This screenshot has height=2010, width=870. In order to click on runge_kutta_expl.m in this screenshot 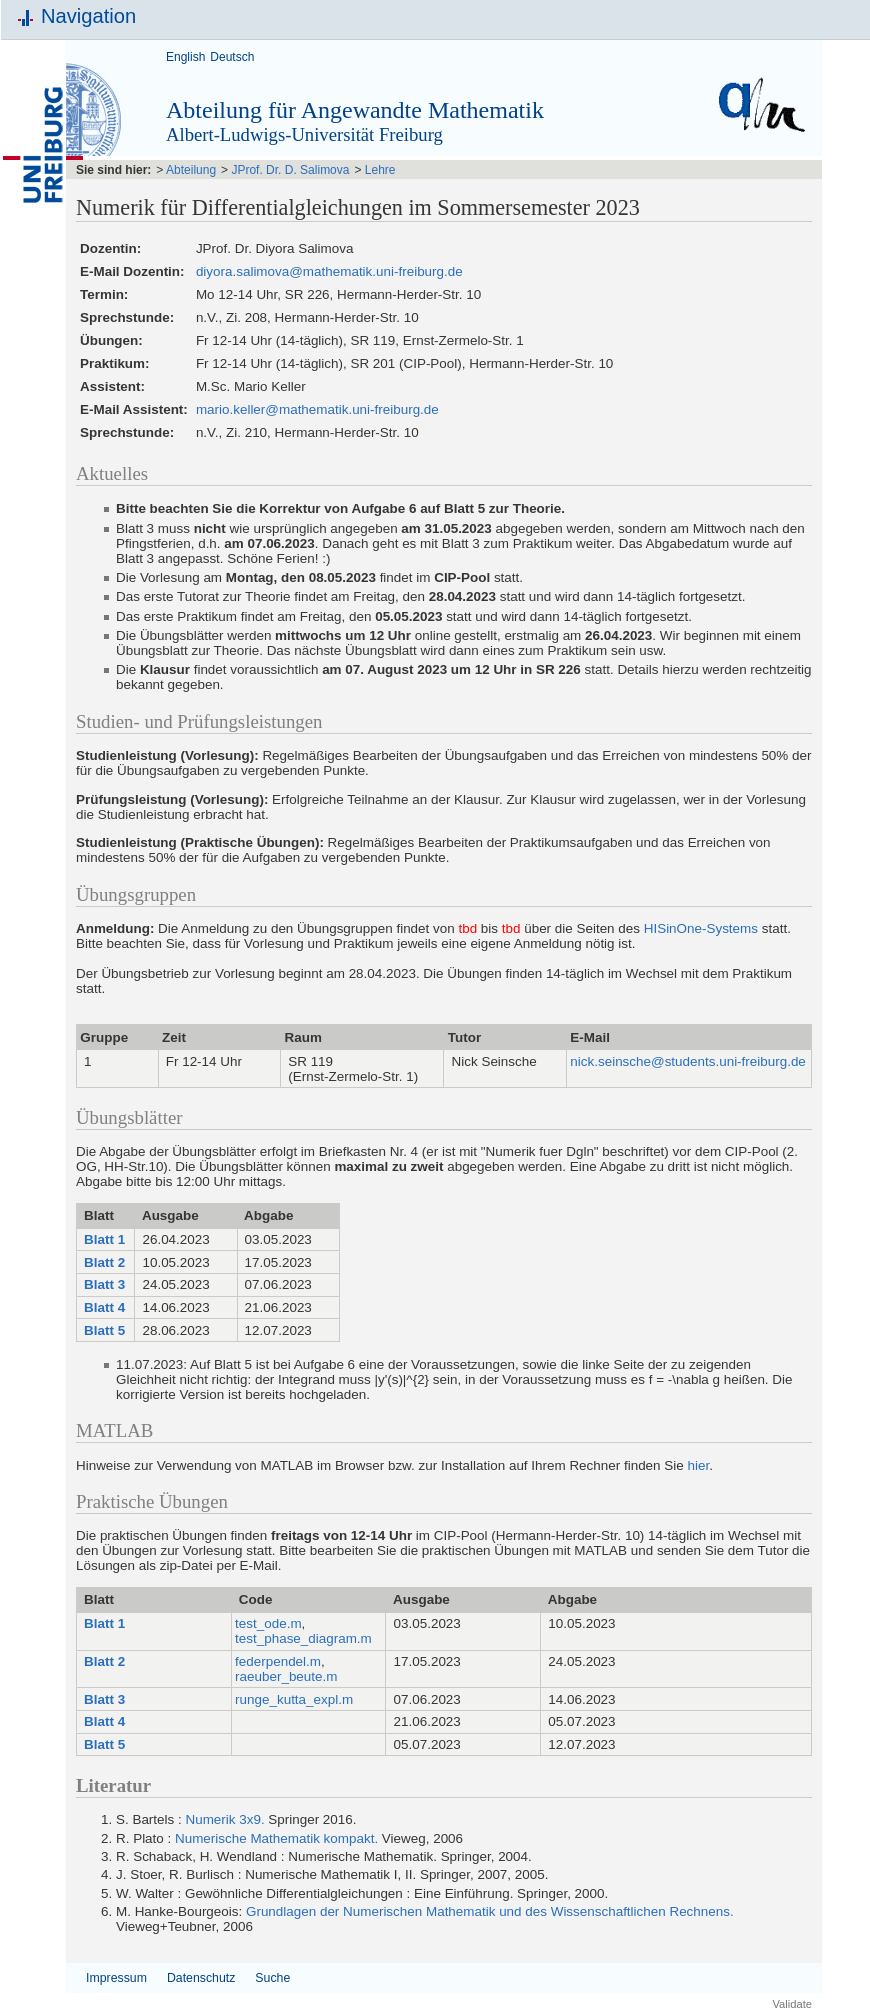, I will do `click(294, 1699)`.